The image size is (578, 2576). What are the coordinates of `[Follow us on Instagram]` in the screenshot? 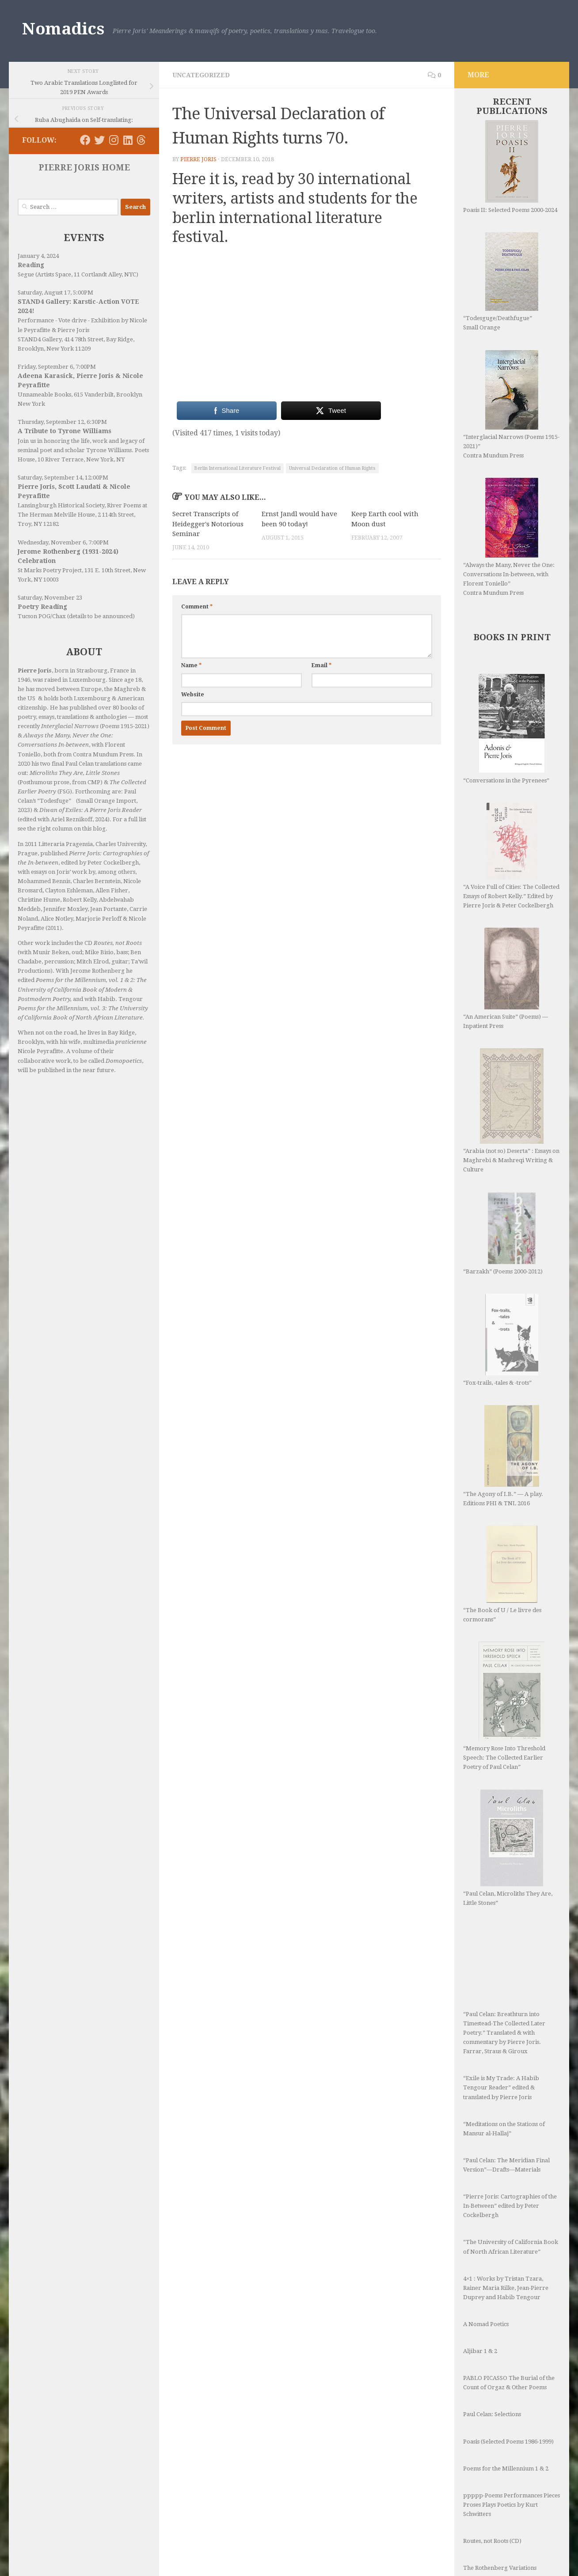 It's located at (113, 140).